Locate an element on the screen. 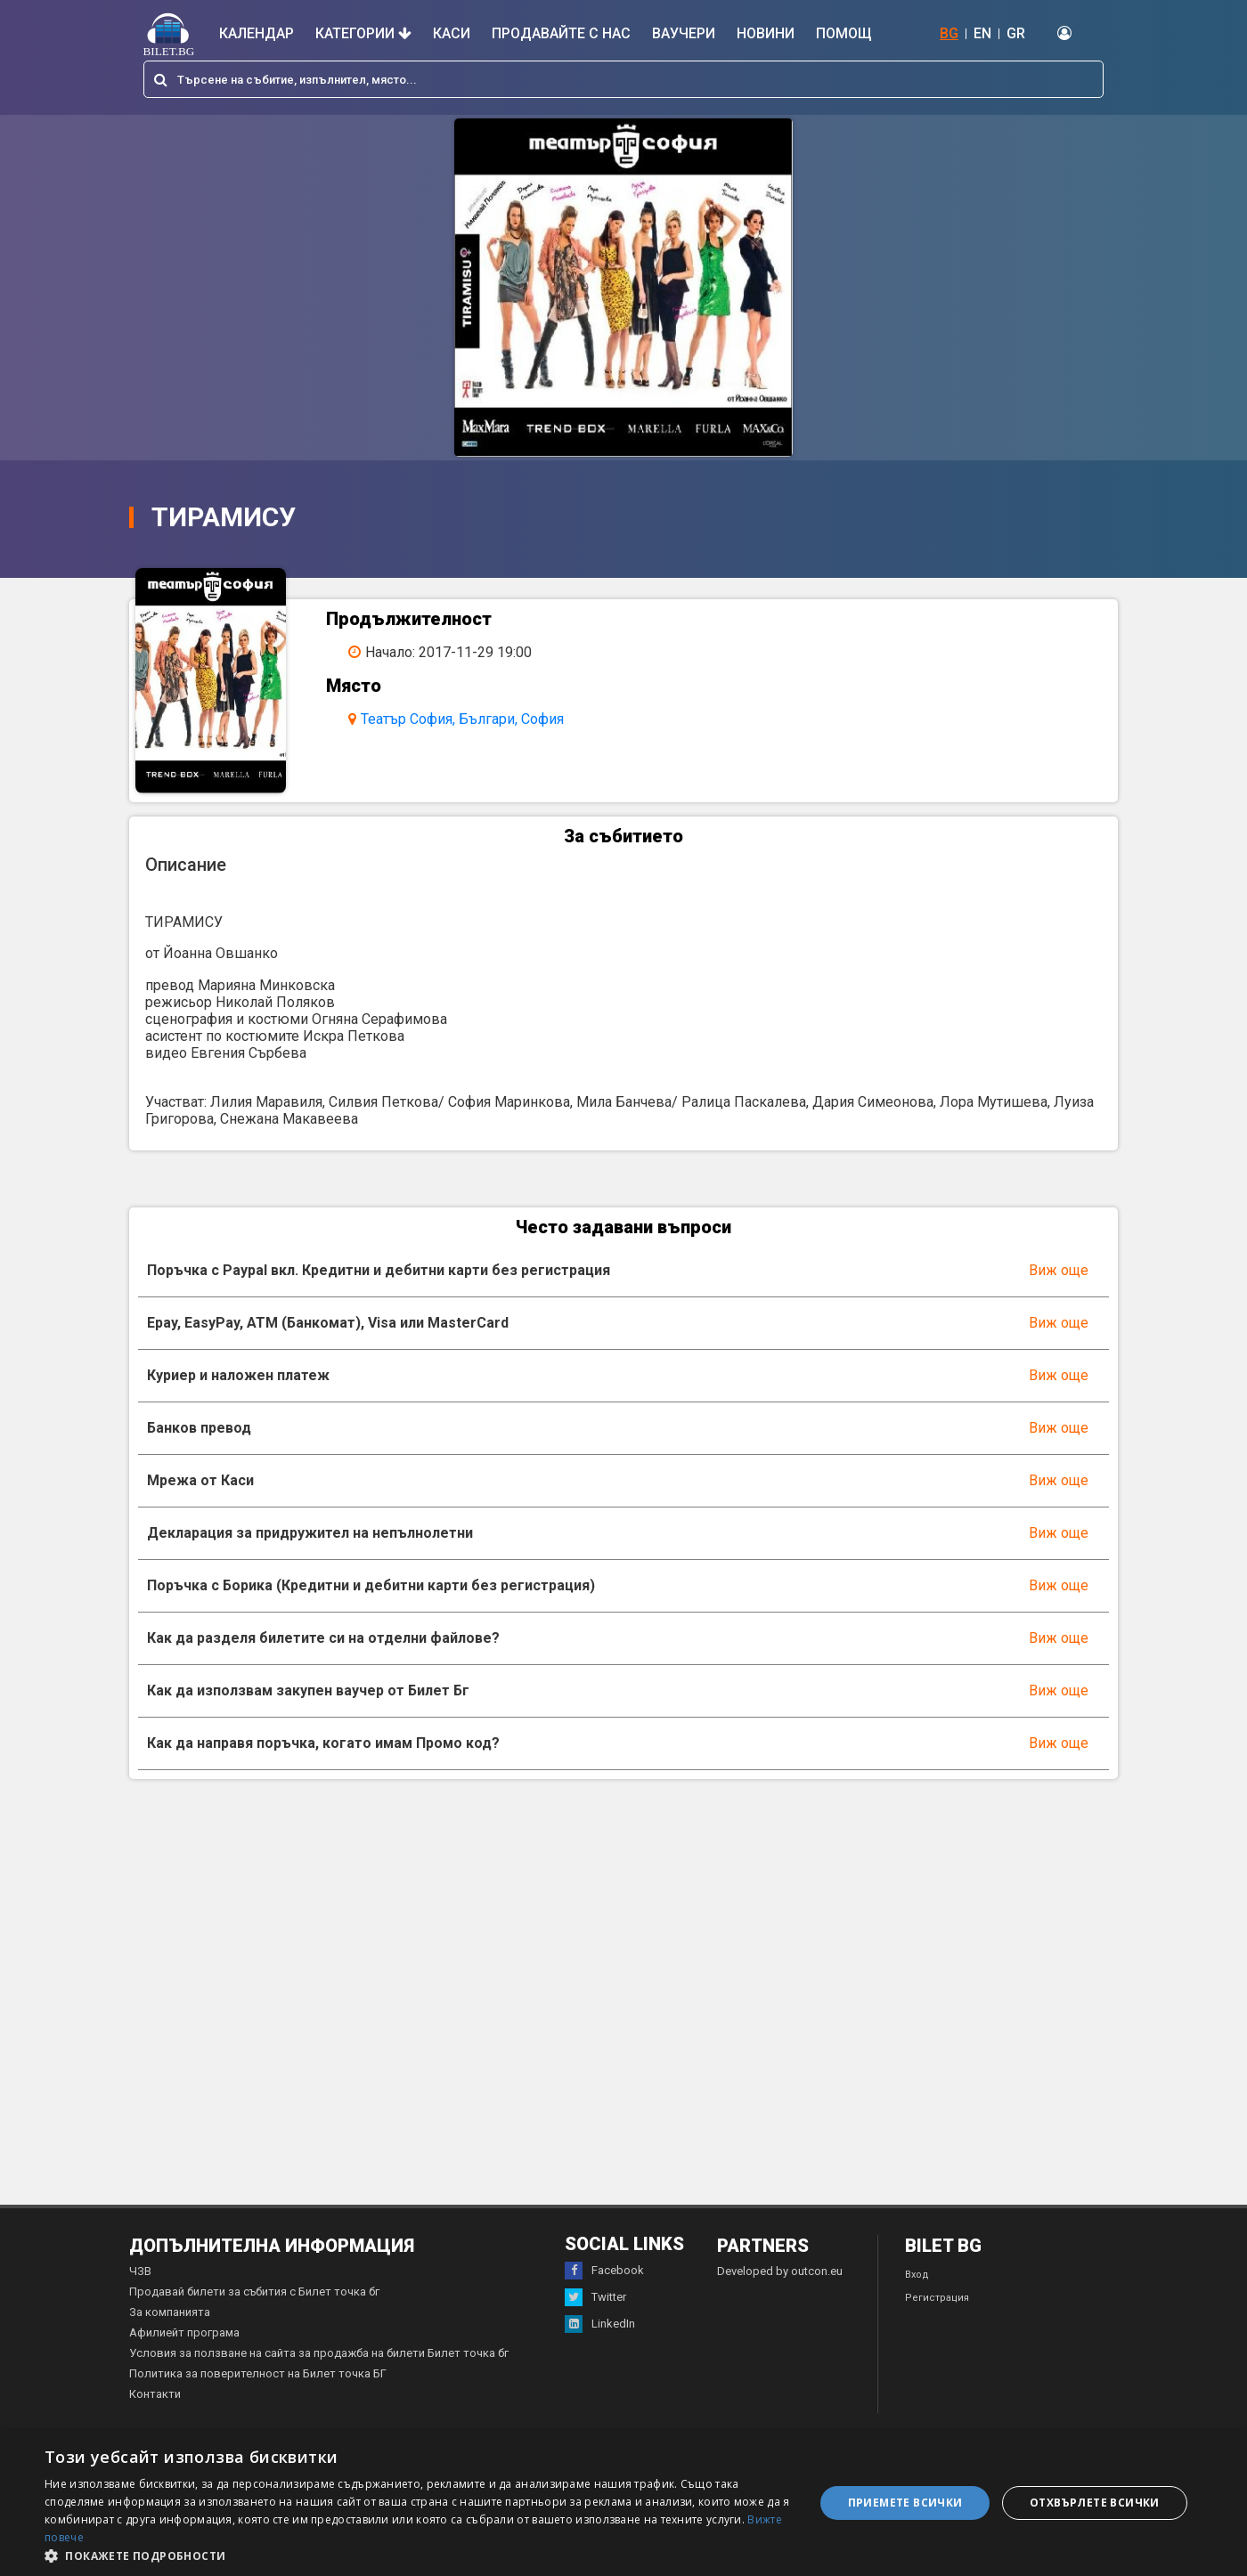  LinkedIn is located at coordinates (600, 2339).